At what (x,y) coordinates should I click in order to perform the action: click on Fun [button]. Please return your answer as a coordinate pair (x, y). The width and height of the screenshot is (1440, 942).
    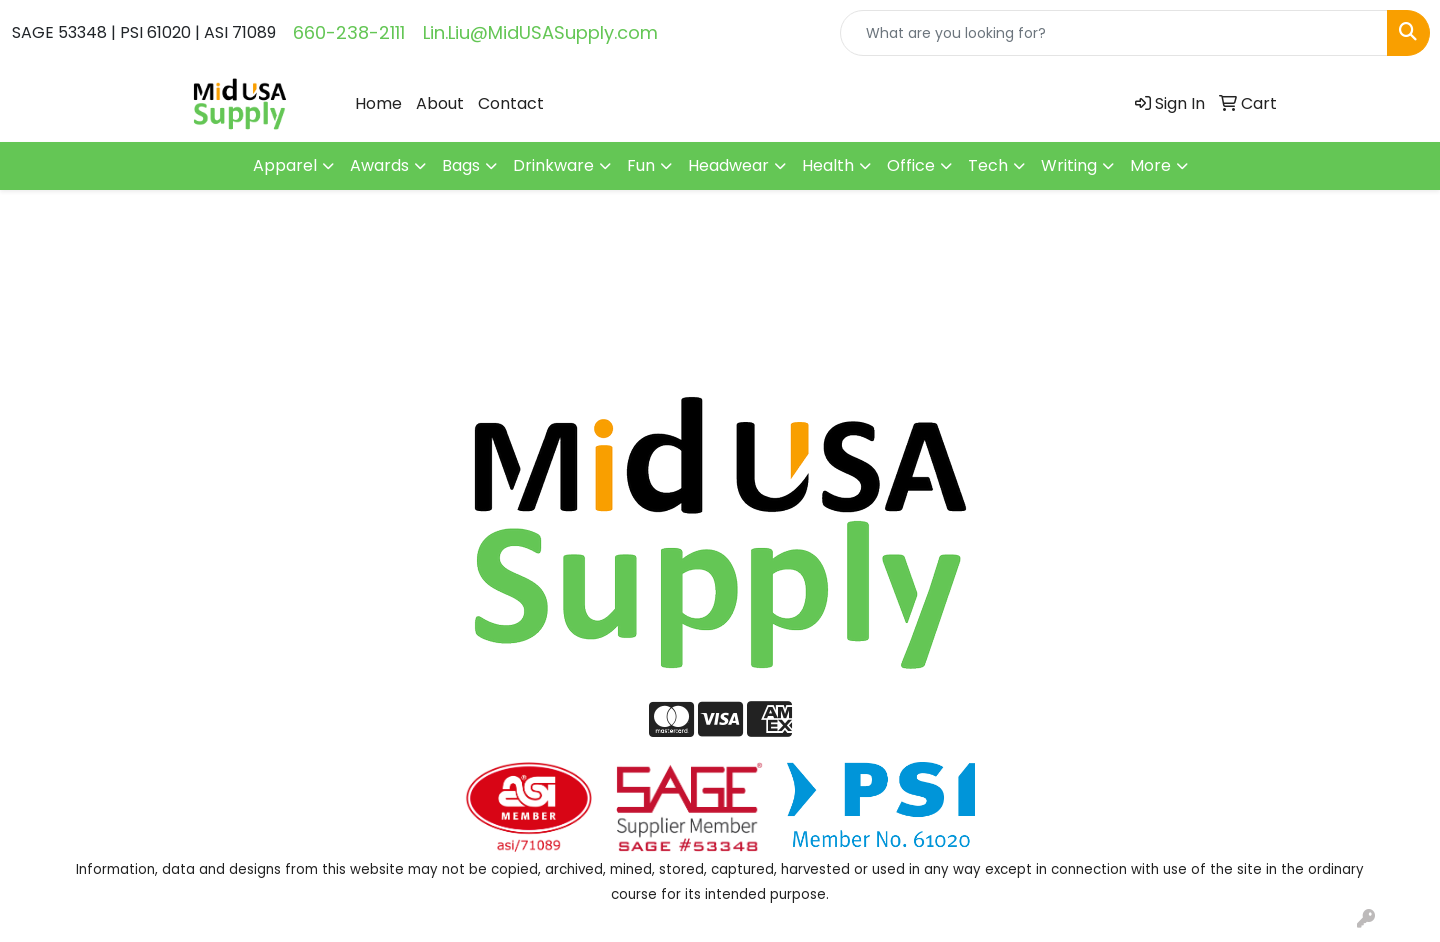
    Looking at the image, I should click on (641, 165).